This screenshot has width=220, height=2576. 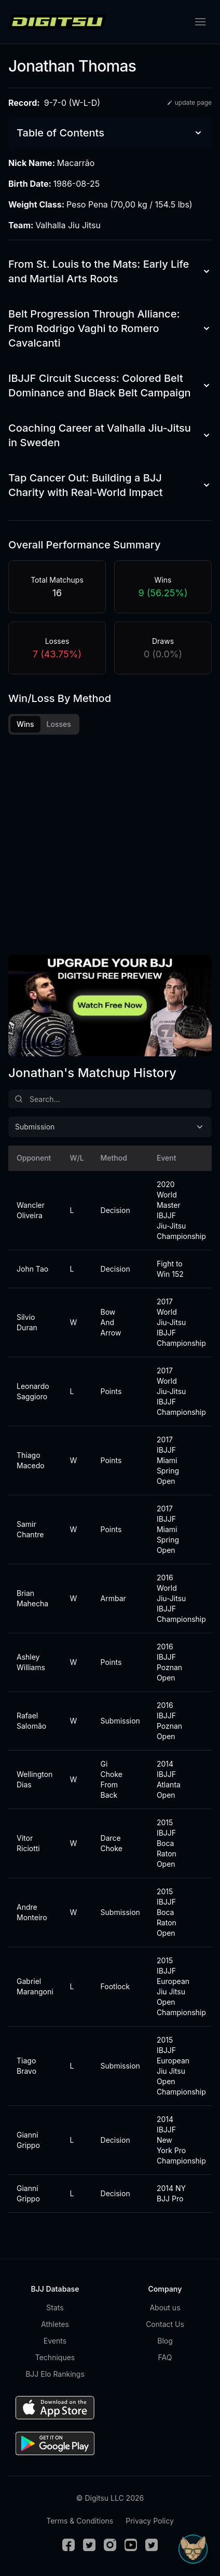 I want to click on Vitor Riciotti, so click(x=28, y=1843).